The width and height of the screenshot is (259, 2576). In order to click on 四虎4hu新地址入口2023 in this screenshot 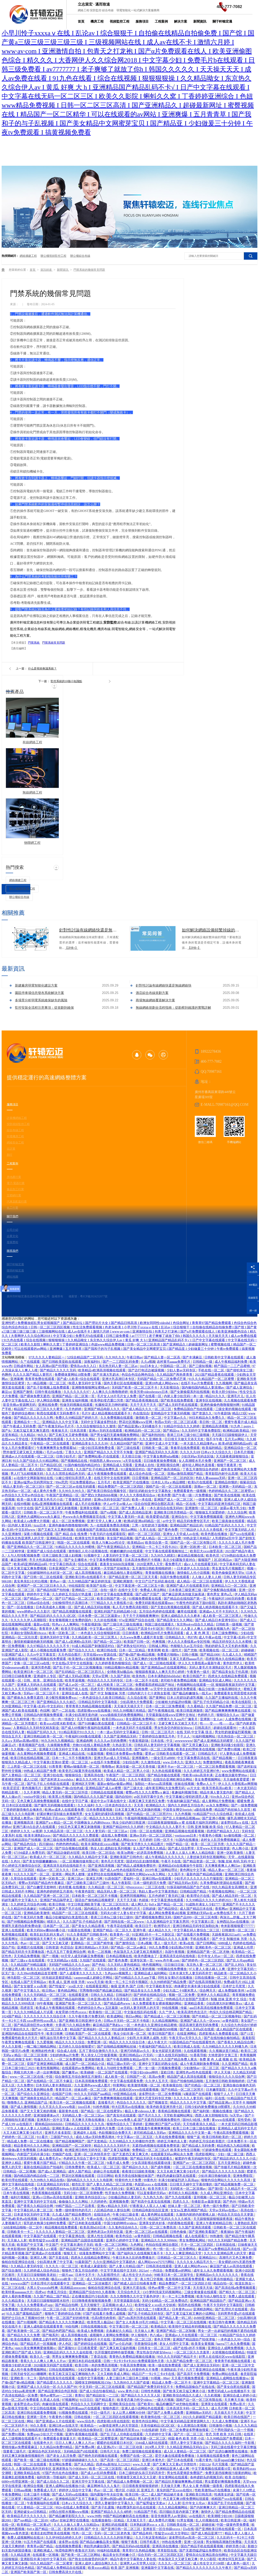, I will do `click(113, 2464)`.